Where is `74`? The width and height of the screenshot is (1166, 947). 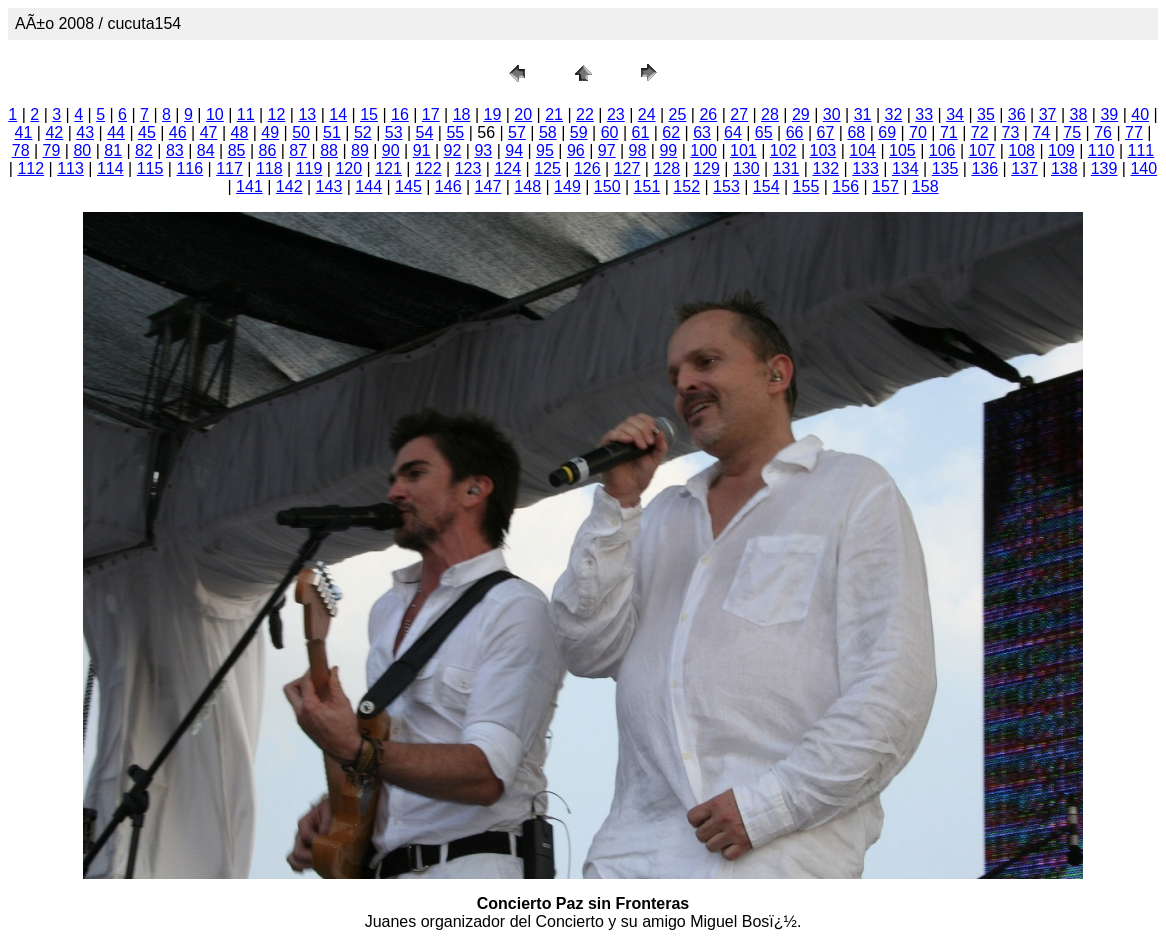 74 is located at coordinates (1041, 132).